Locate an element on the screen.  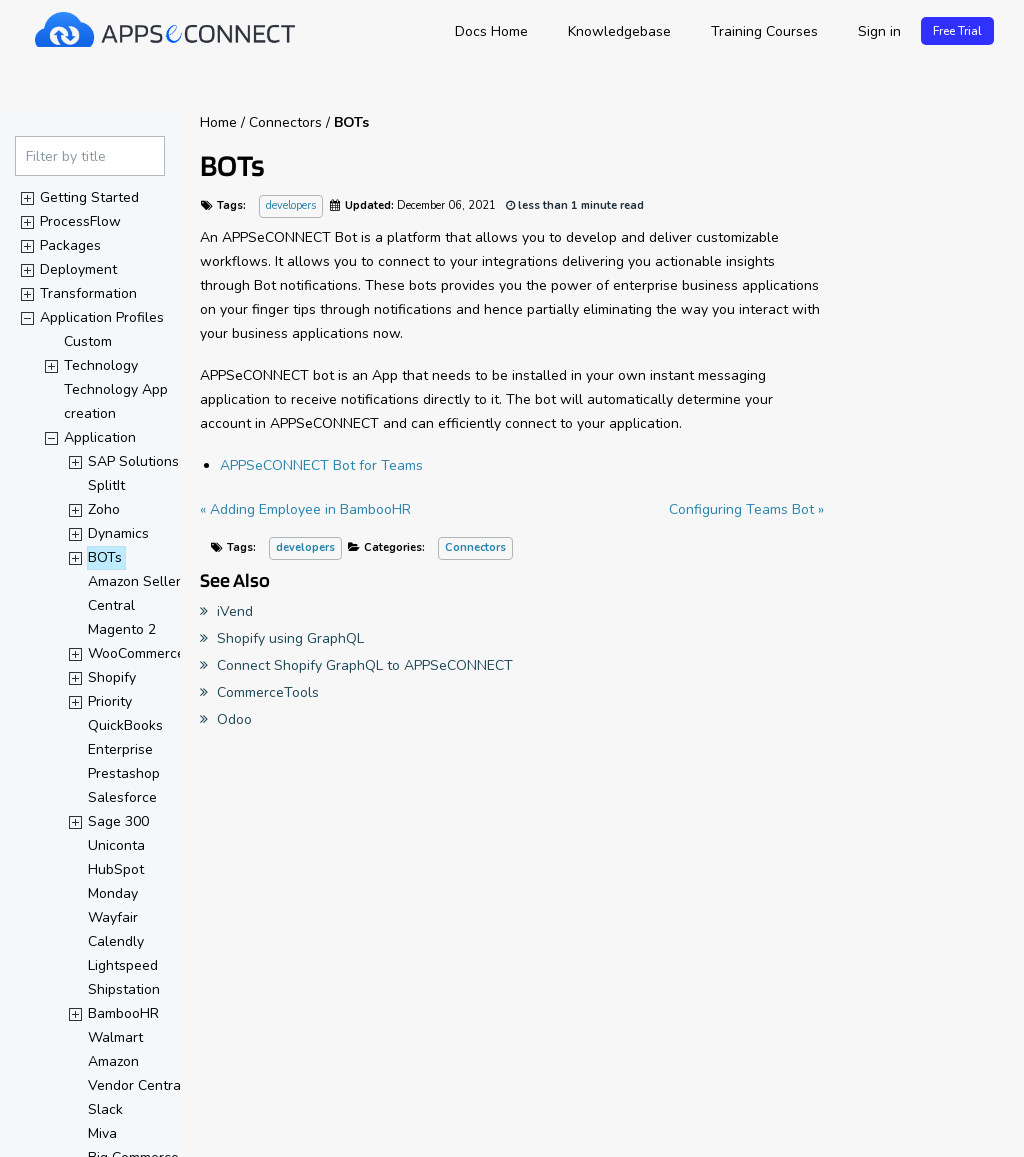
HubSpot is located at coordinates (116, 869).